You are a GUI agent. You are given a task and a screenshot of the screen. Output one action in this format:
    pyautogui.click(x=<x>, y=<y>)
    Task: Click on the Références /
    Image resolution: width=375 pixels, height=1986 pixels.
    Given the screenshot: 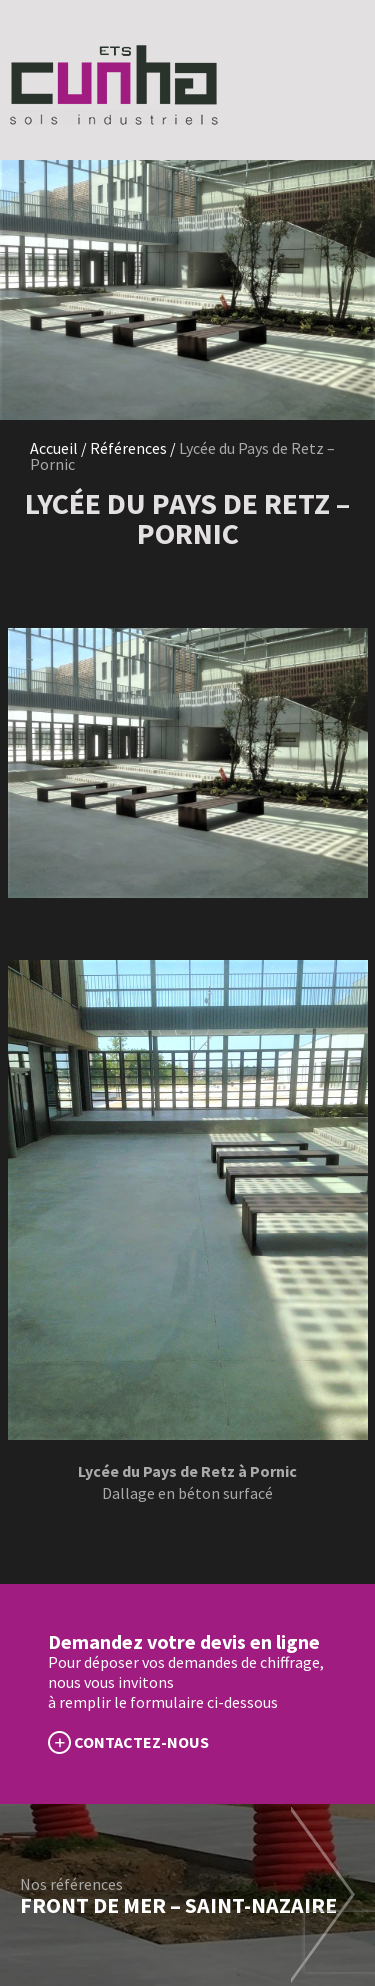 What is the action you would take?
    pyautogui.click(x=133, y=448)
    